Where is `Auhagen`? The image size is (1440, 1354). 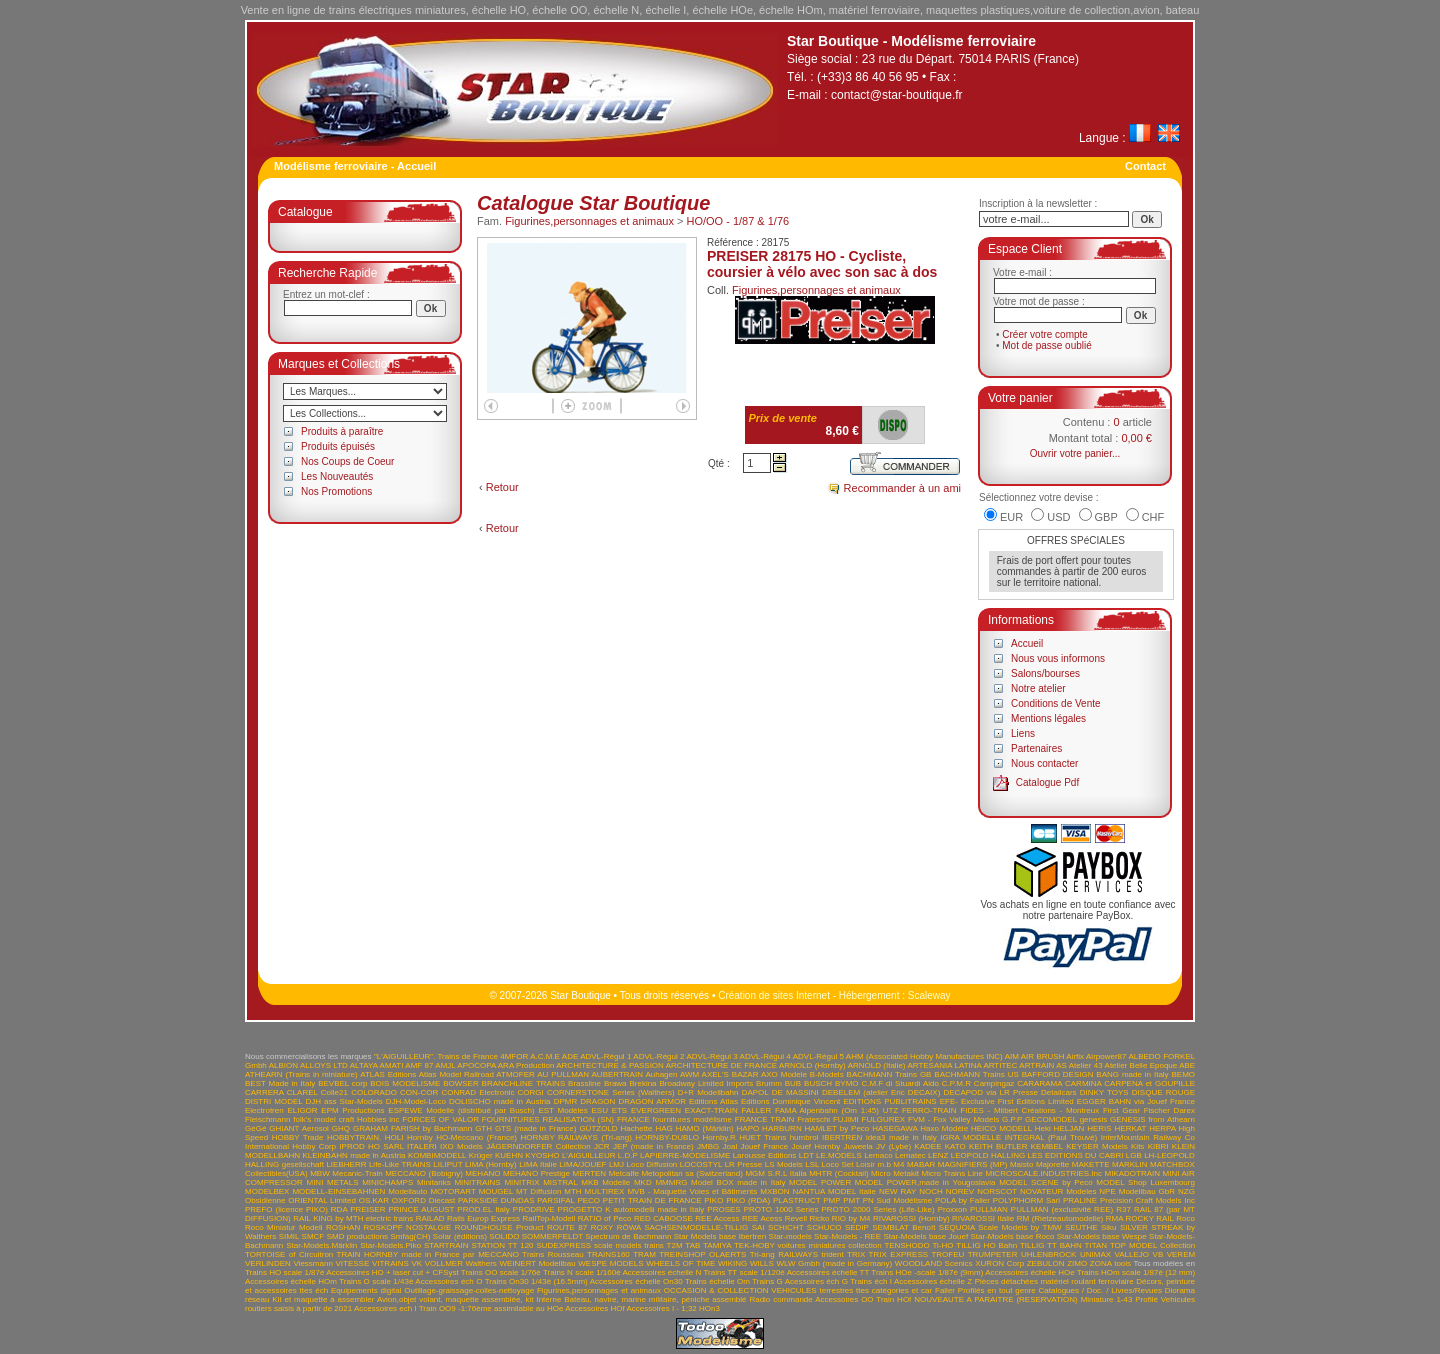
Auhagen is located at coordinates (661, 1074).